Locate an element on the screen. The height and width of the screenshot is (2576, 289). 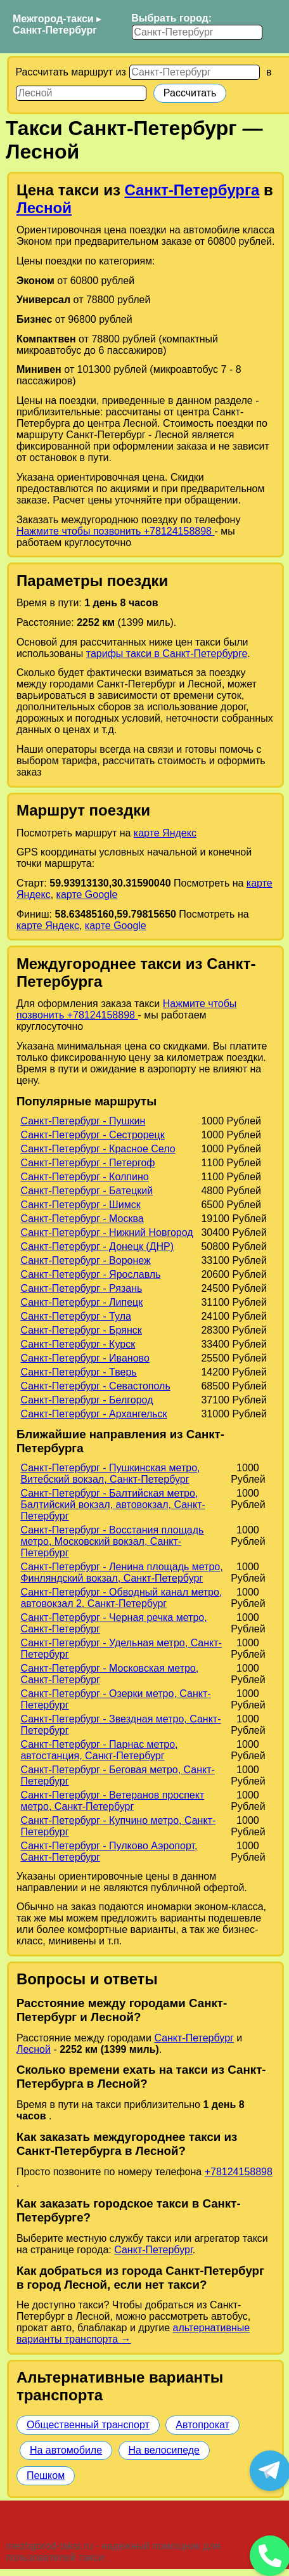
Санкт-Петербург - Рязань is located at coordinates (81, 1288).